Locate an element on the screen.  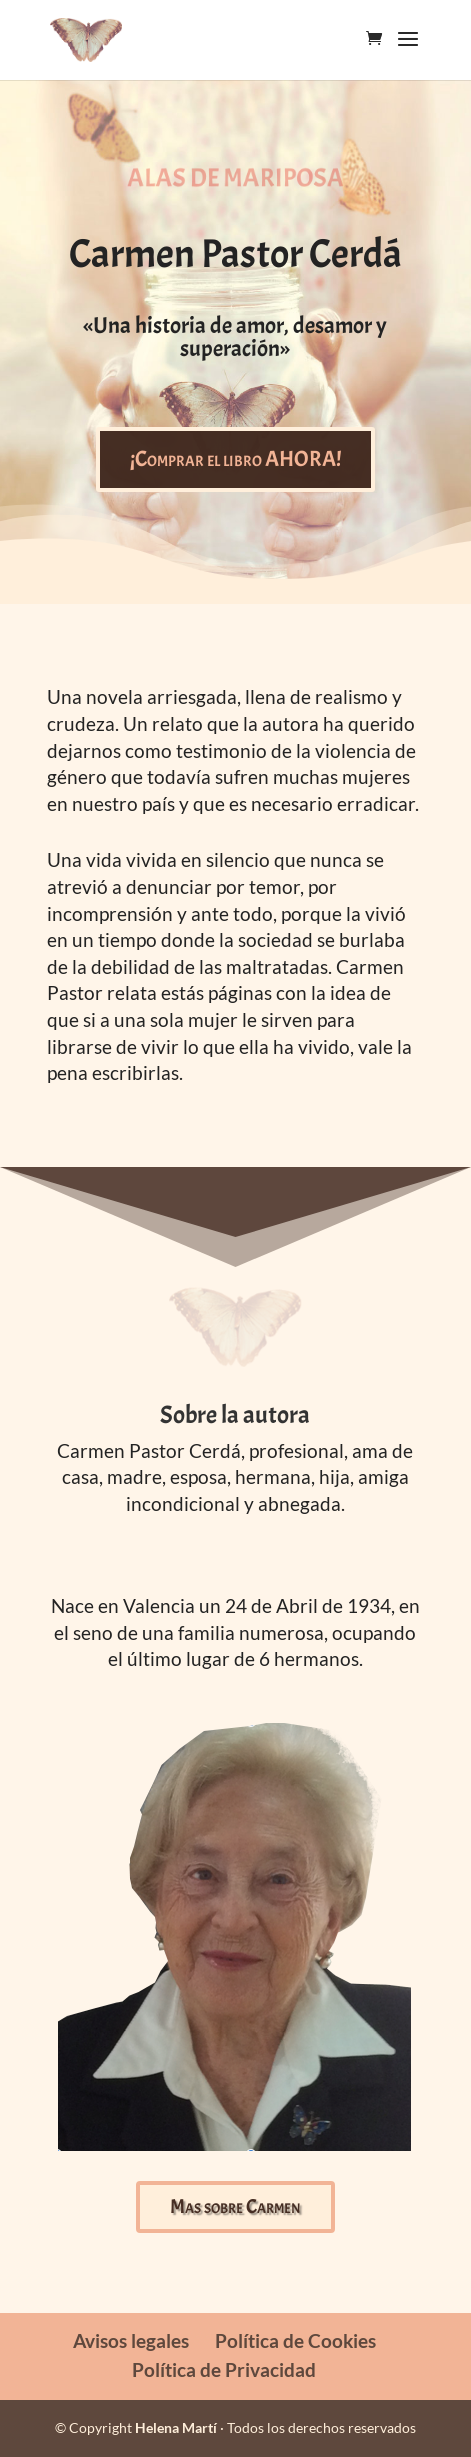
Avisos legales is located at coordinates (131, 2340).